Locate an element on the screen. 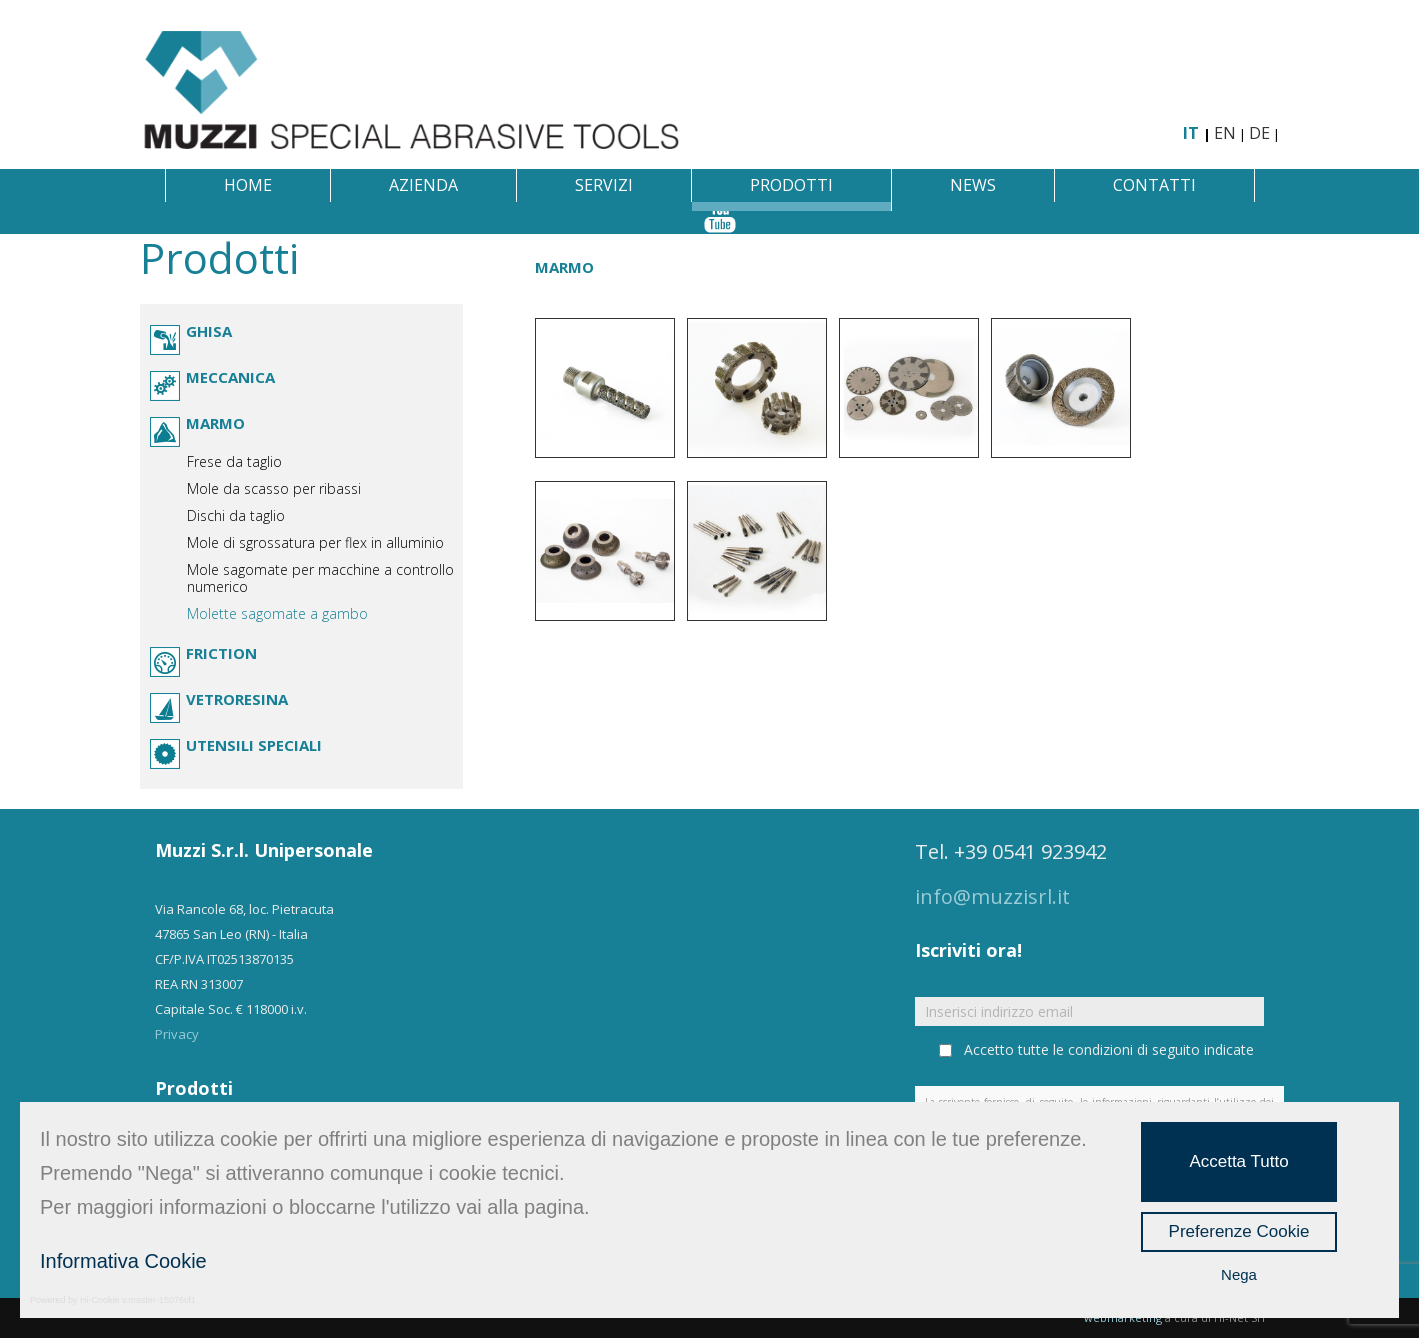  Mole di sgrossatura per flex in alluminio is located at coordinates (315, 542).